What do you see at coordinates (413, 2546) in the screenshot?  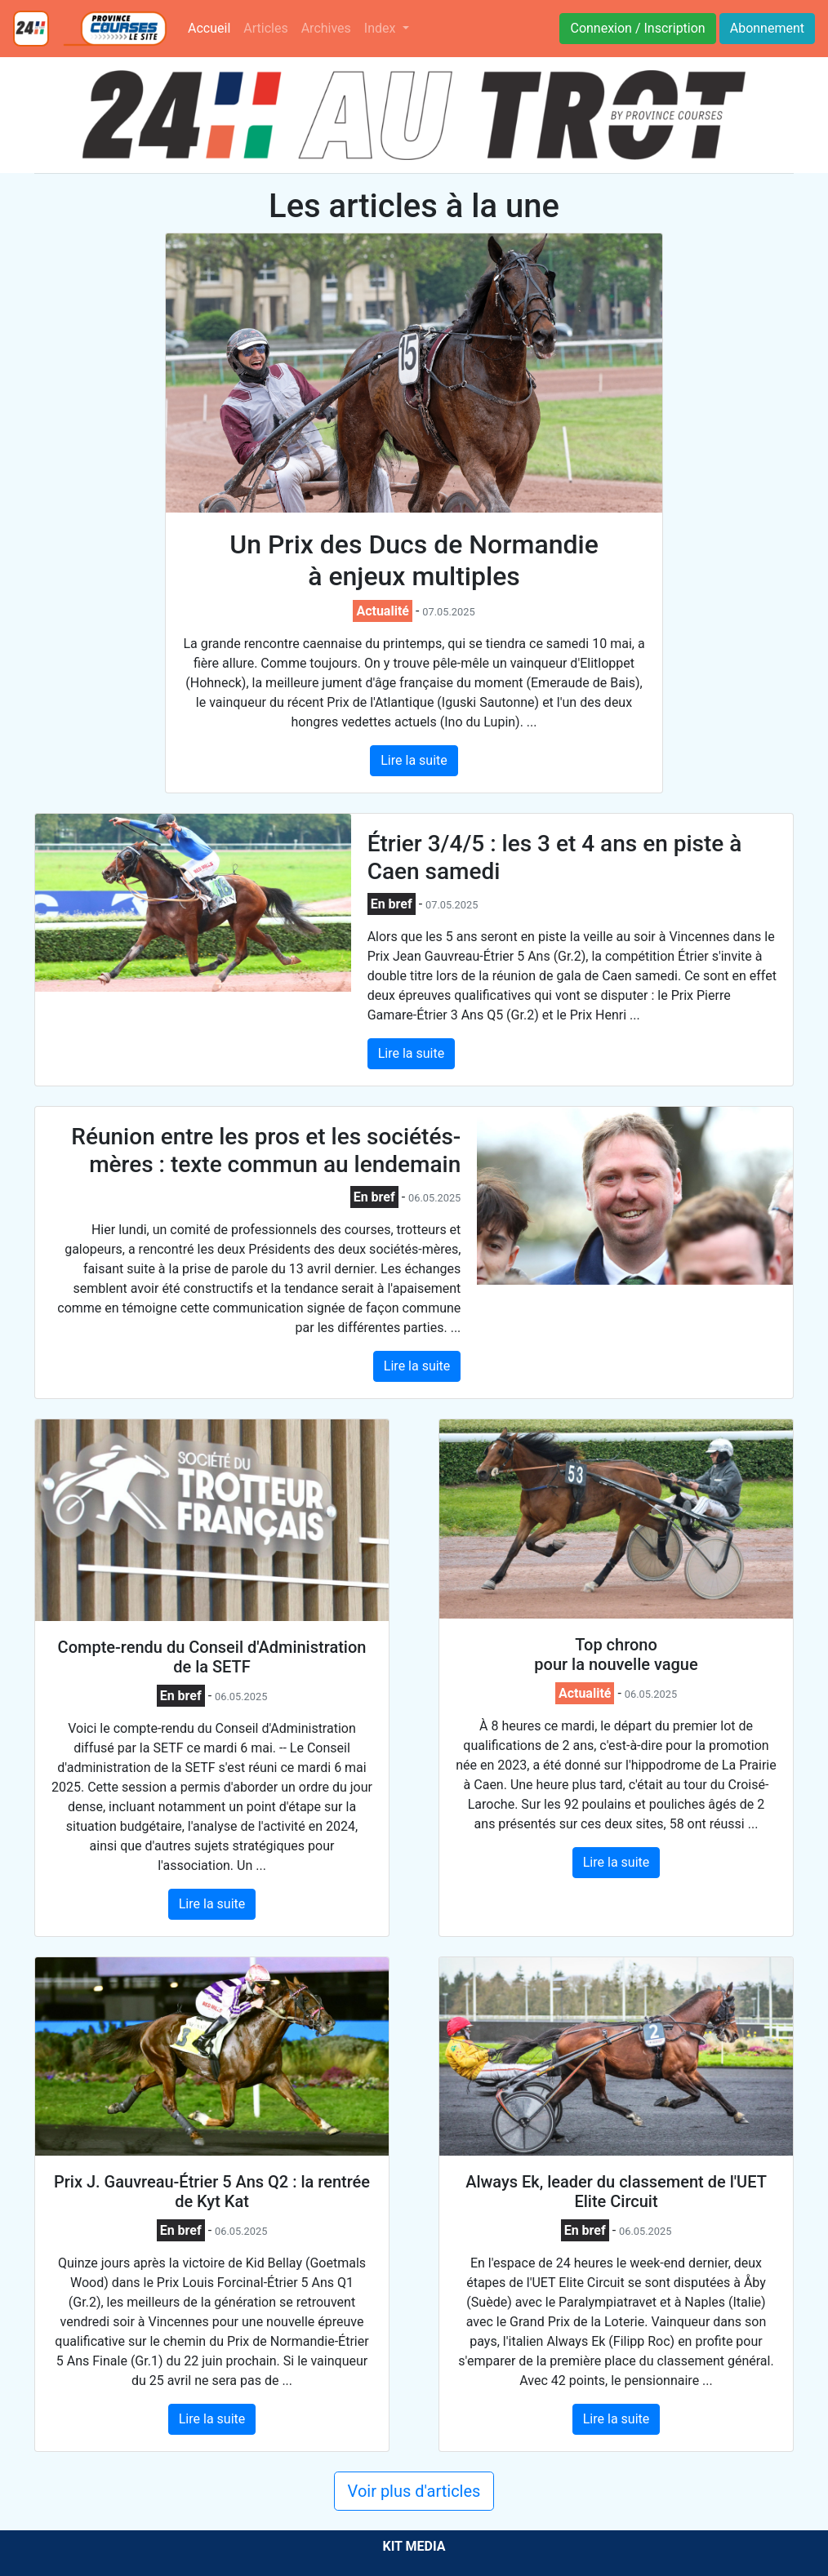 I see `KIT MEDIA` at bounding box center [413, 2546].